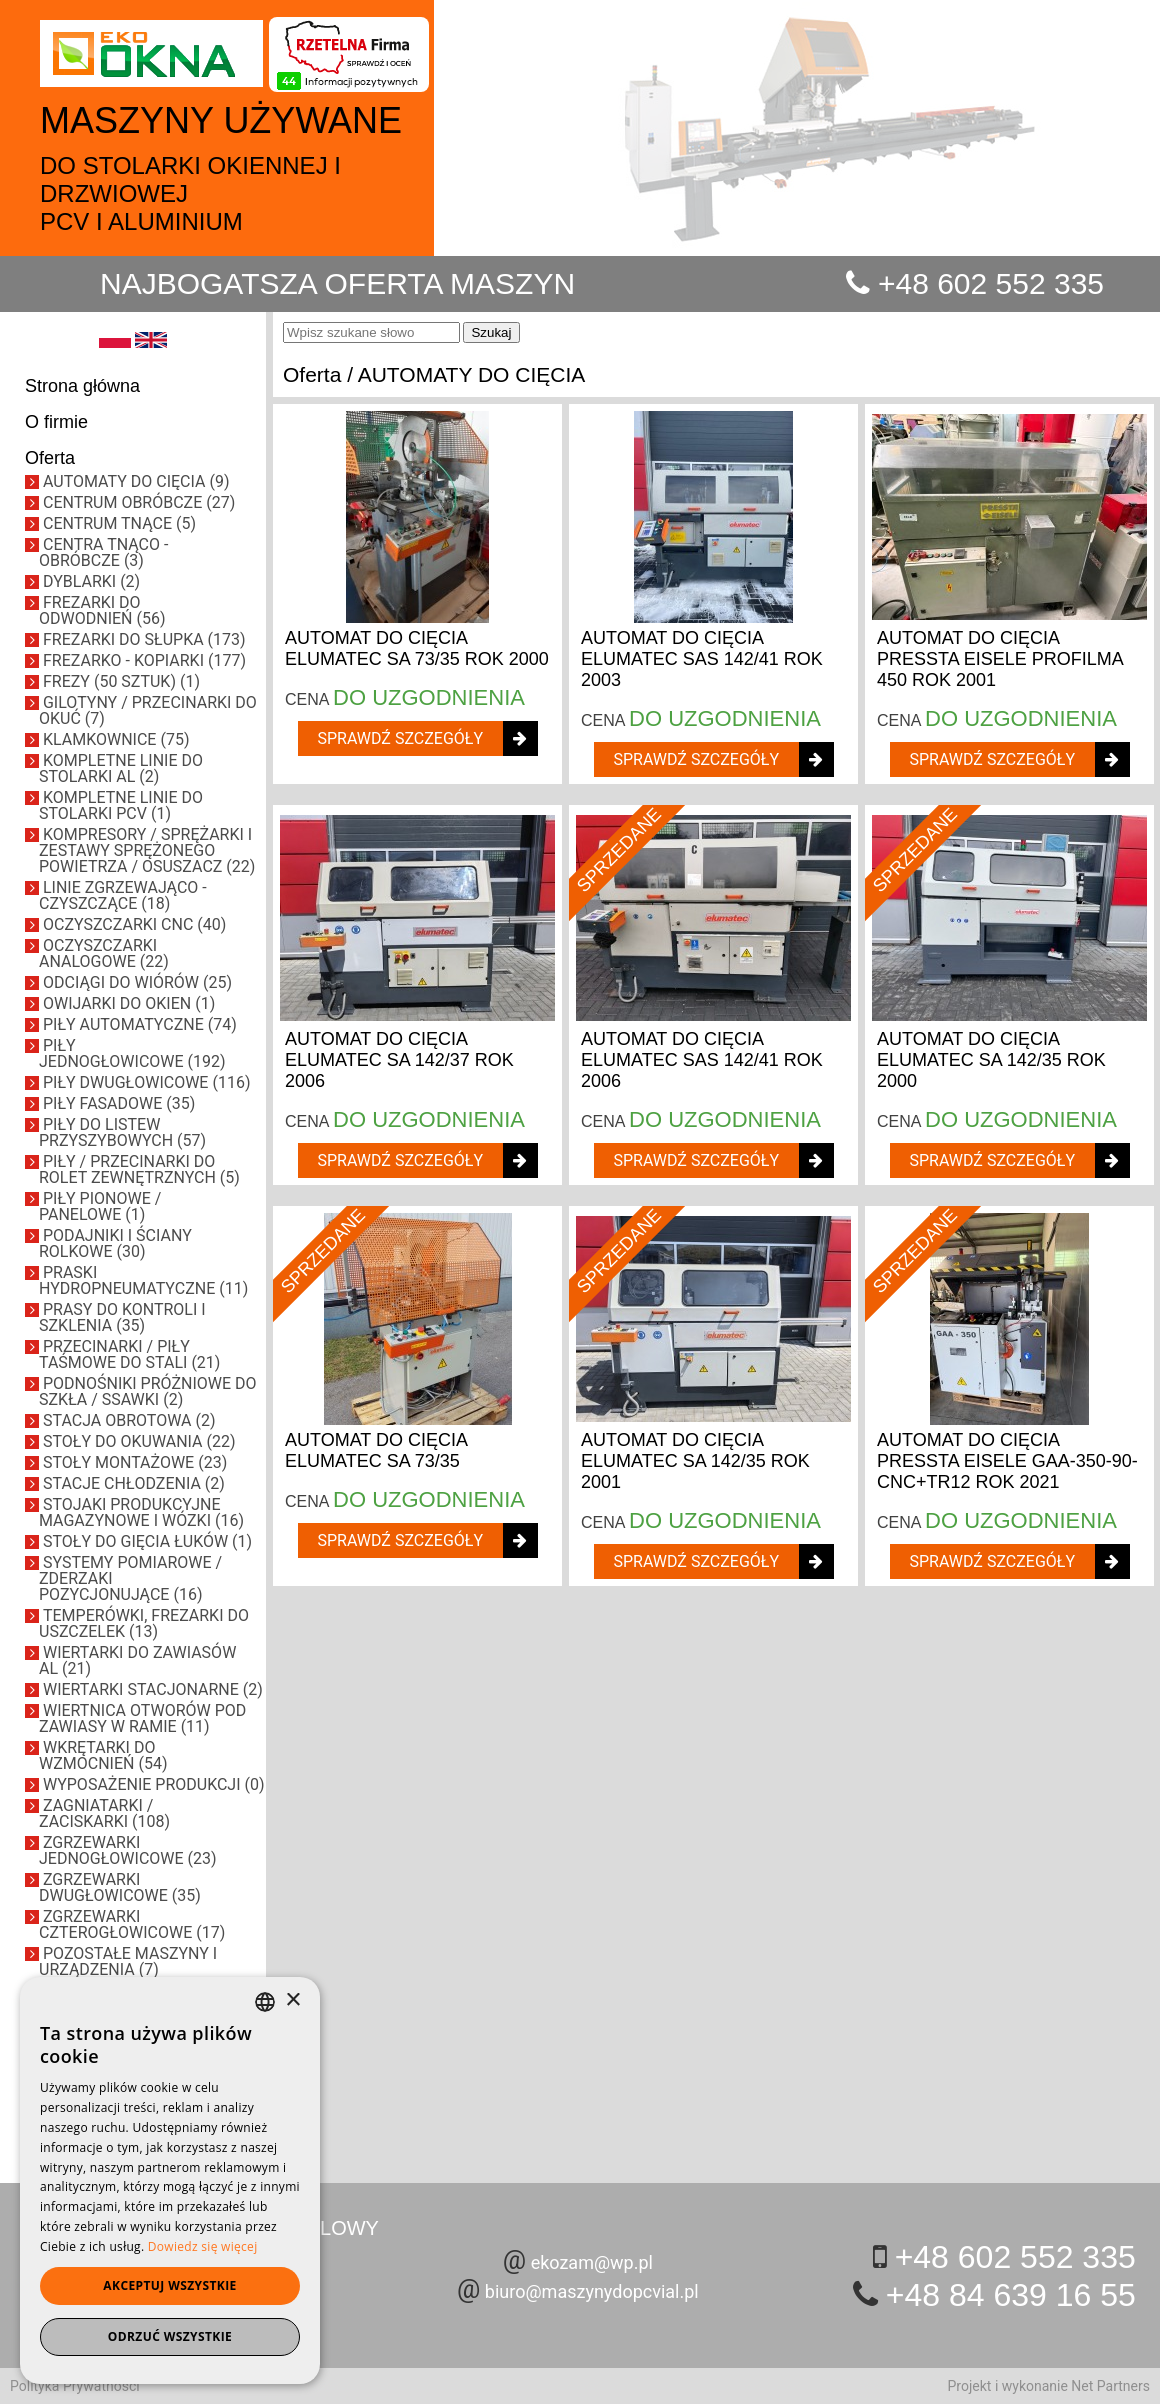  Describe the element at coordinates (142, 1718) in the screenshot. I see `WIERTNICA OTWORÓW POD ZAWIASY W RAMIE (11)` at that location.